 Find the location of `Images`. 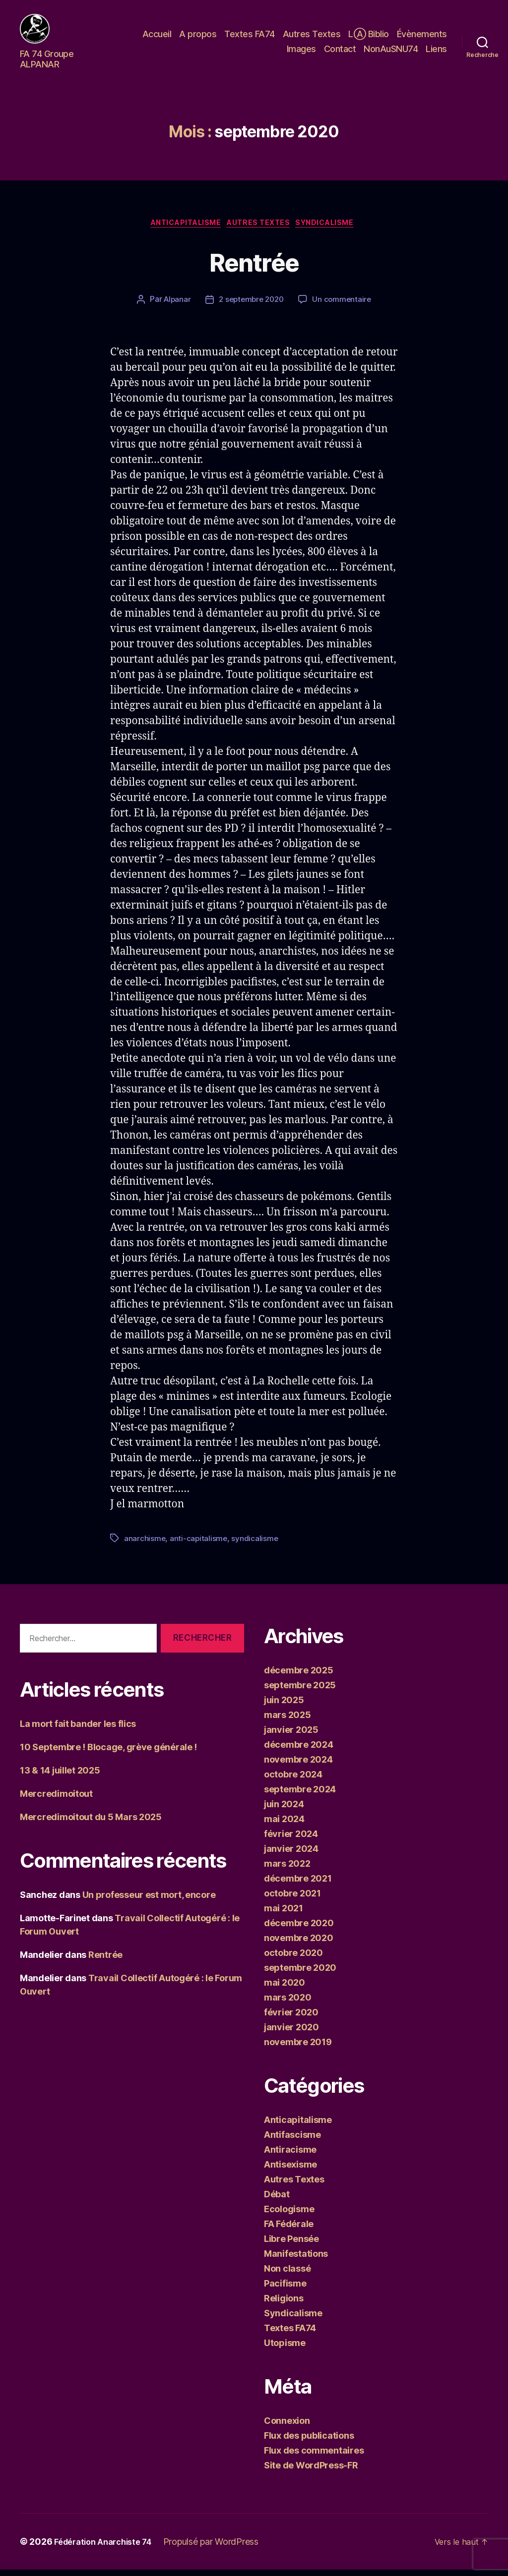

Images is located at coordinates (301, 51).